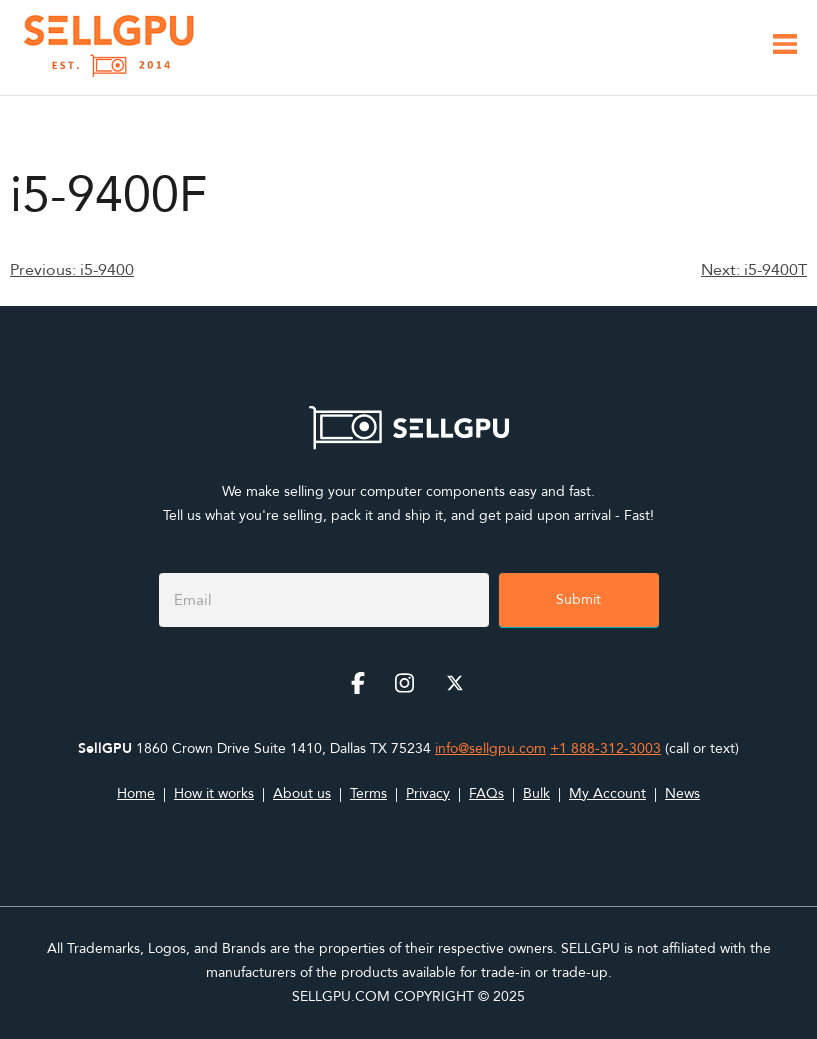 The height and width of the screenshot is (1039, 817). Describe the element at coordinates (682, 793) in the screenshot. I see `News` at that location.